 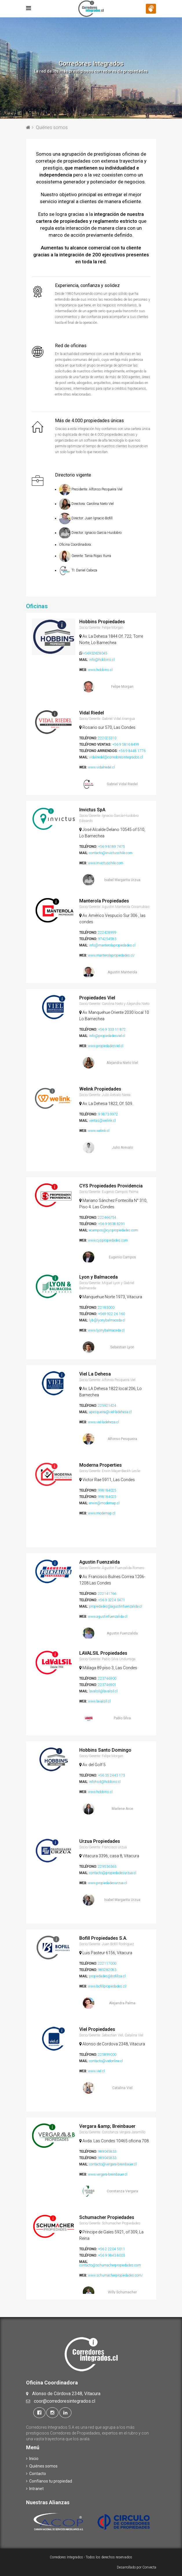 I want to click on contacto@vielonline.cl, so click(x=106, y=2061).